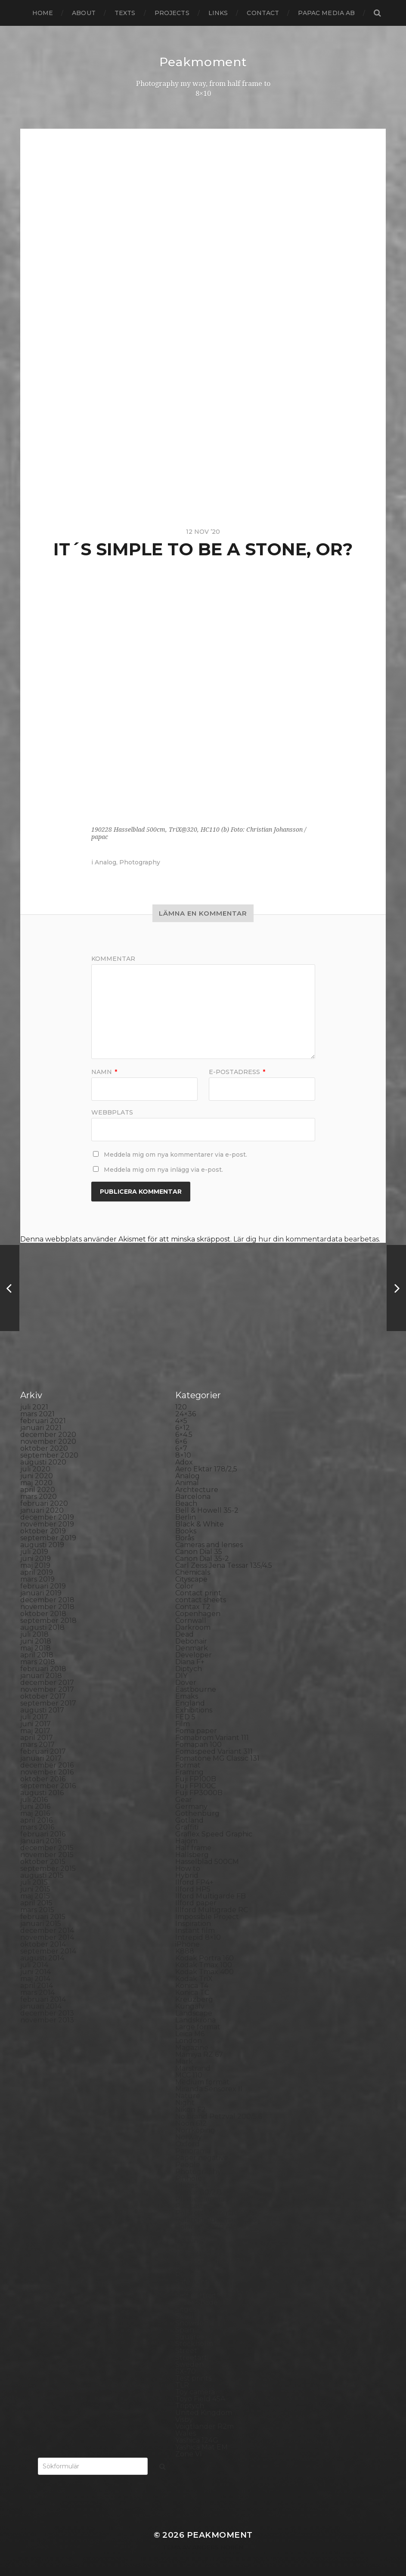 This screenshot has width=406, height=2576. I want to click on juli 2016, so click(34, 1800).